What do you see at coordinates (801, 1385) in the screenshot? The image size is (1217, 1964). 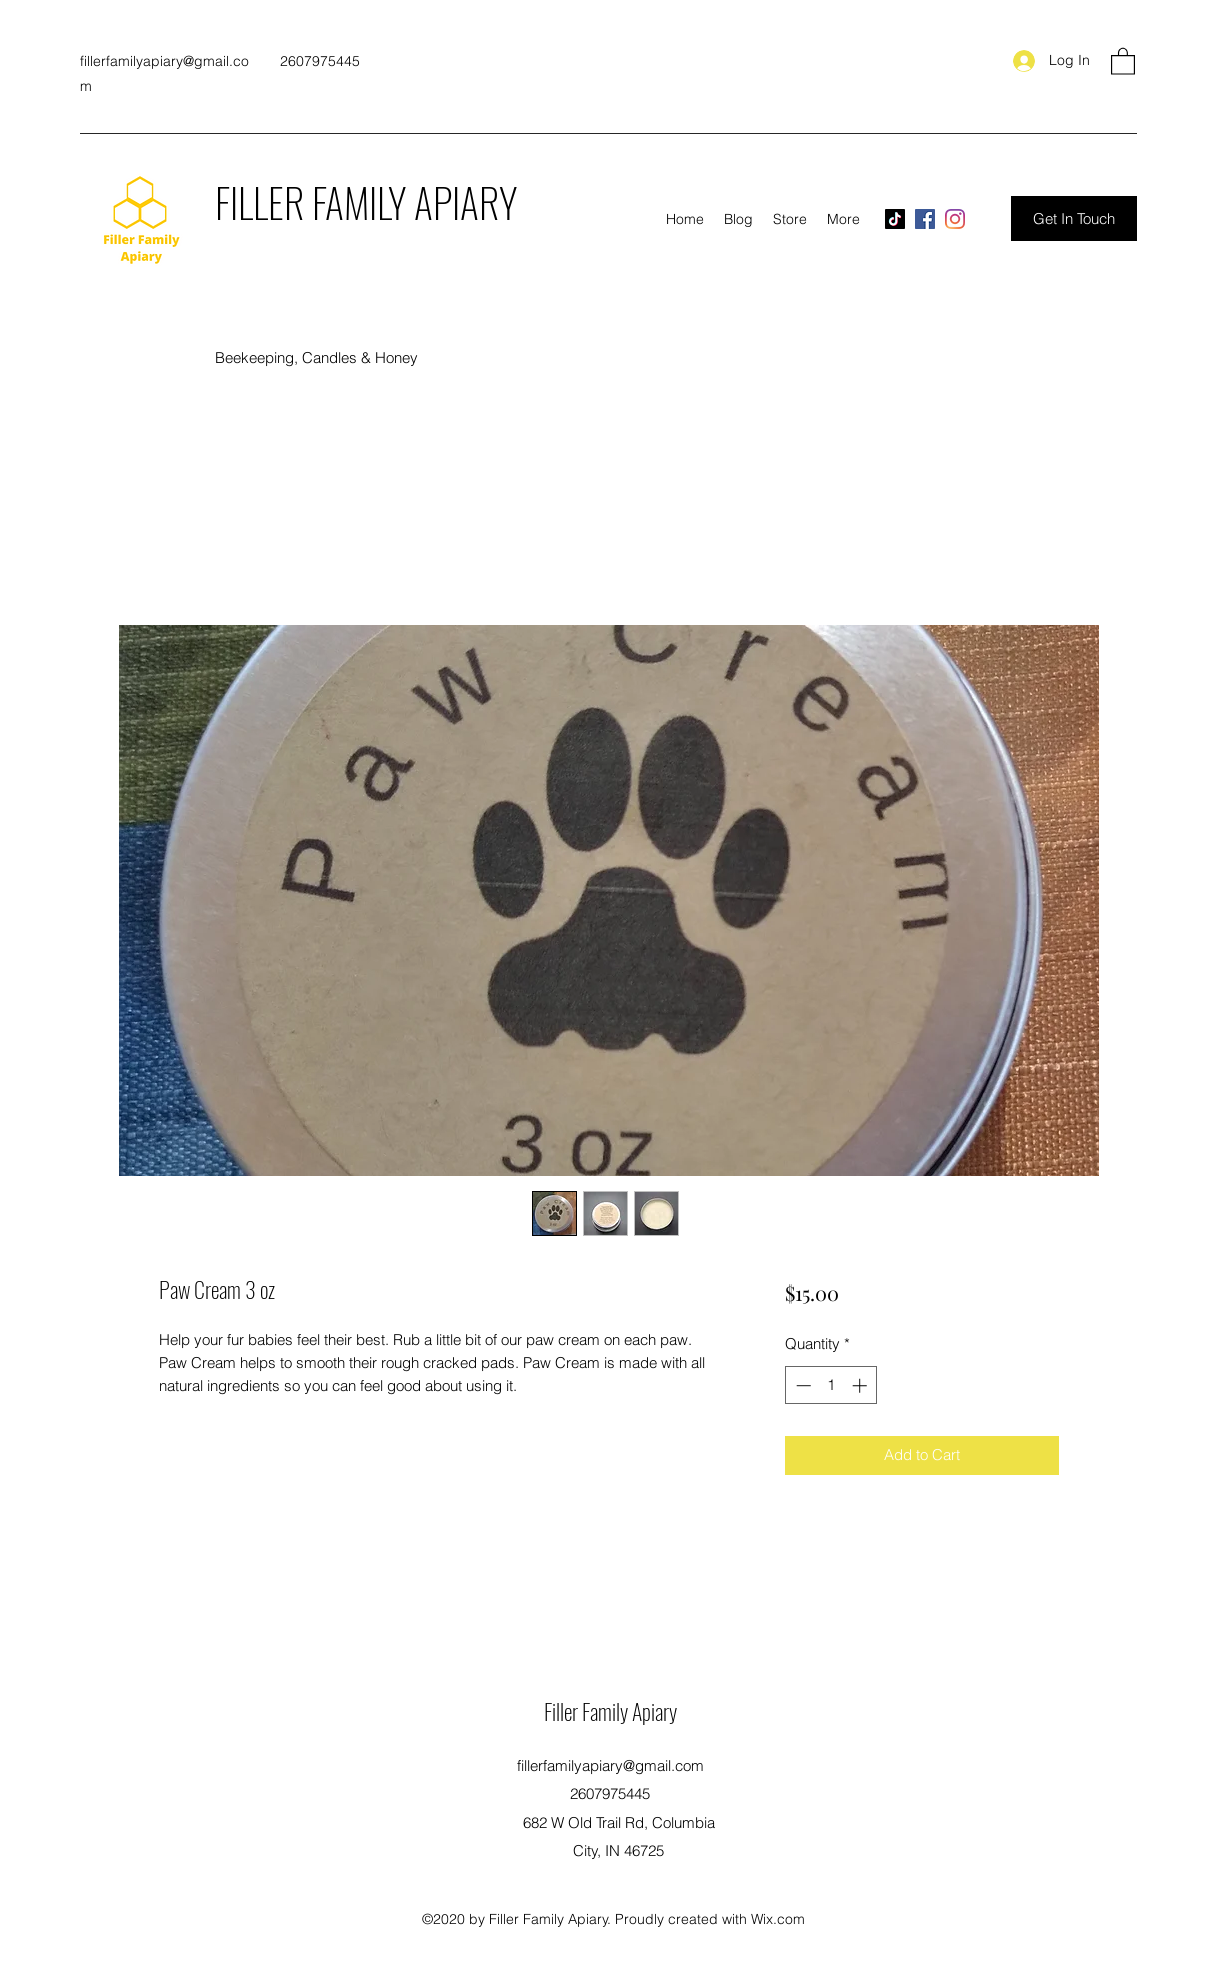 I see `[Decrement]` at bounding box center [801, 1385].